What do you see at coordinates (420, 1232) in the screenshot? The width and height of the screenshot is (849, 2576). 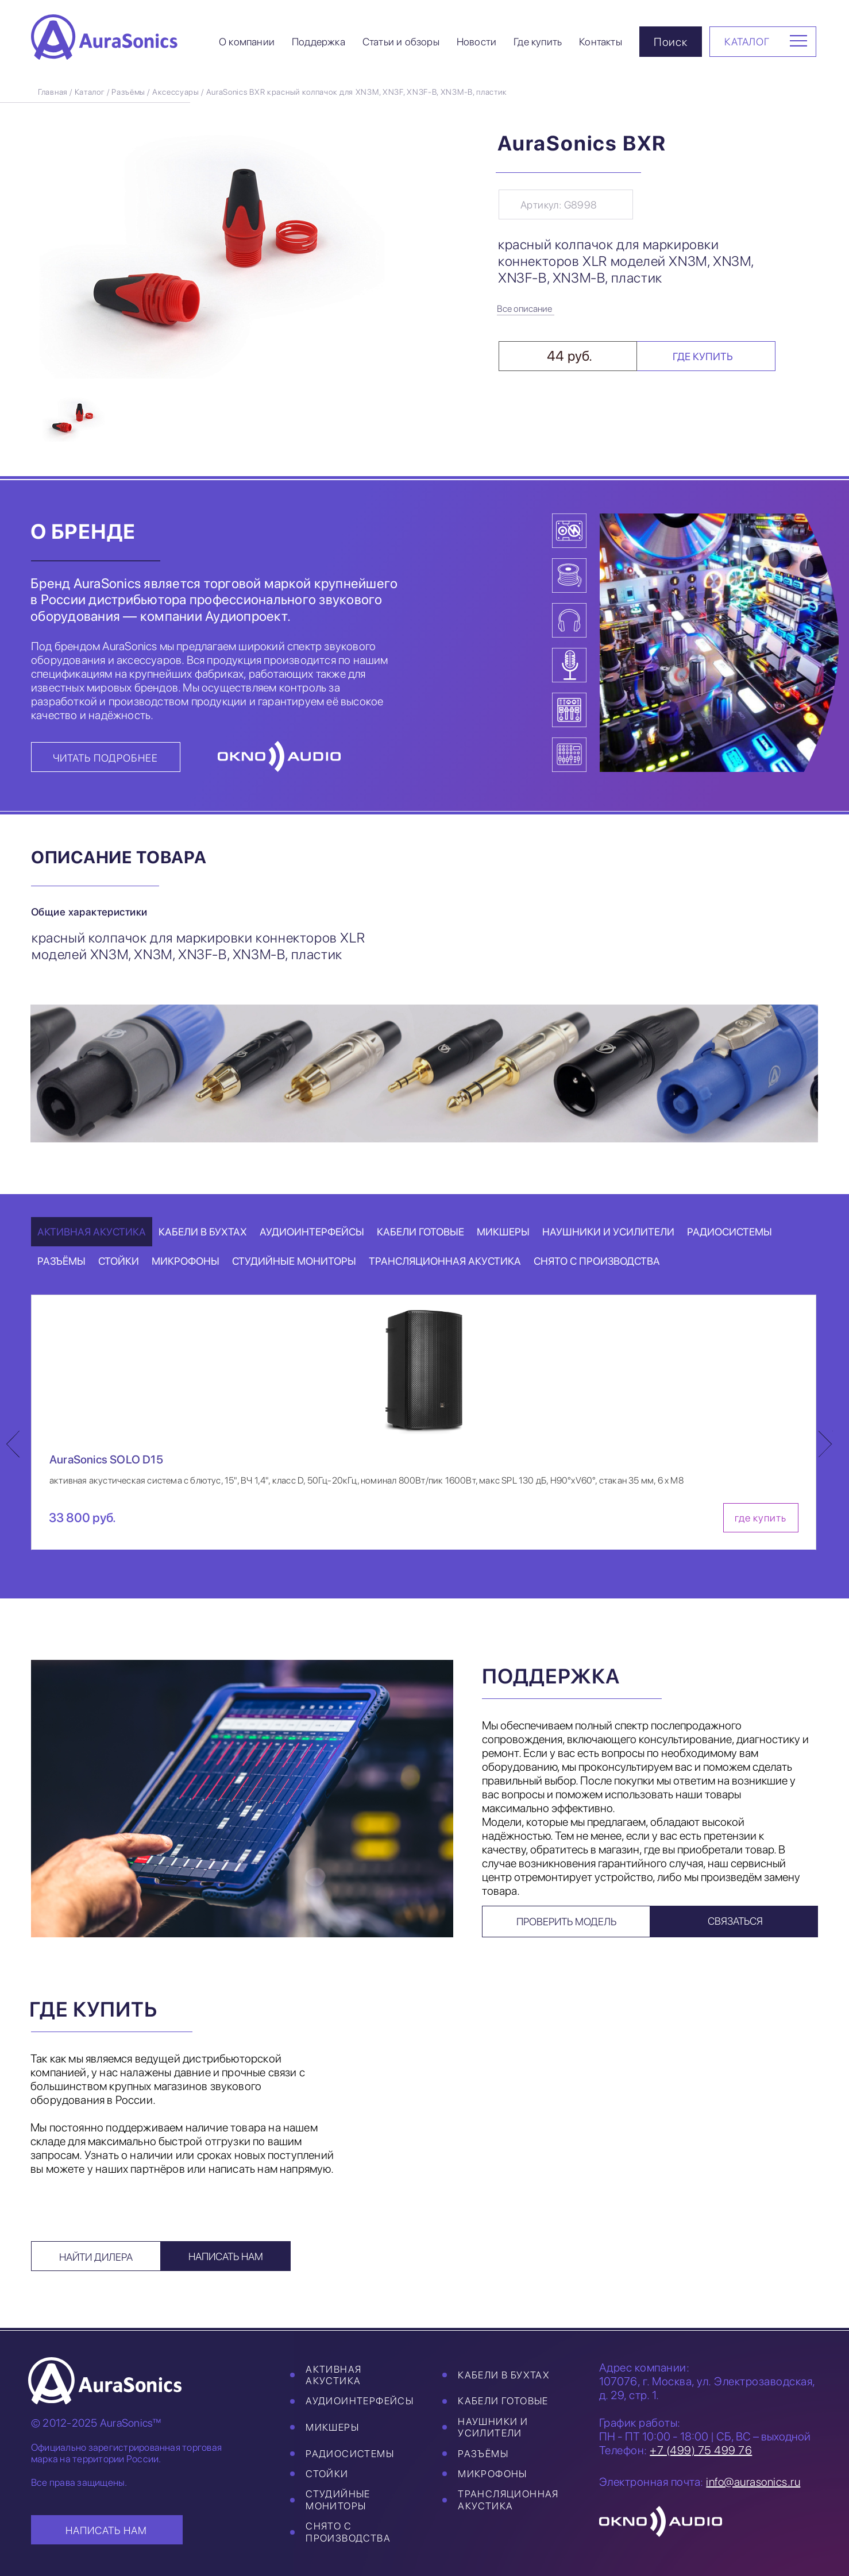 I see `Кабели готовые [tab]` at bounding box center [420, 1232].